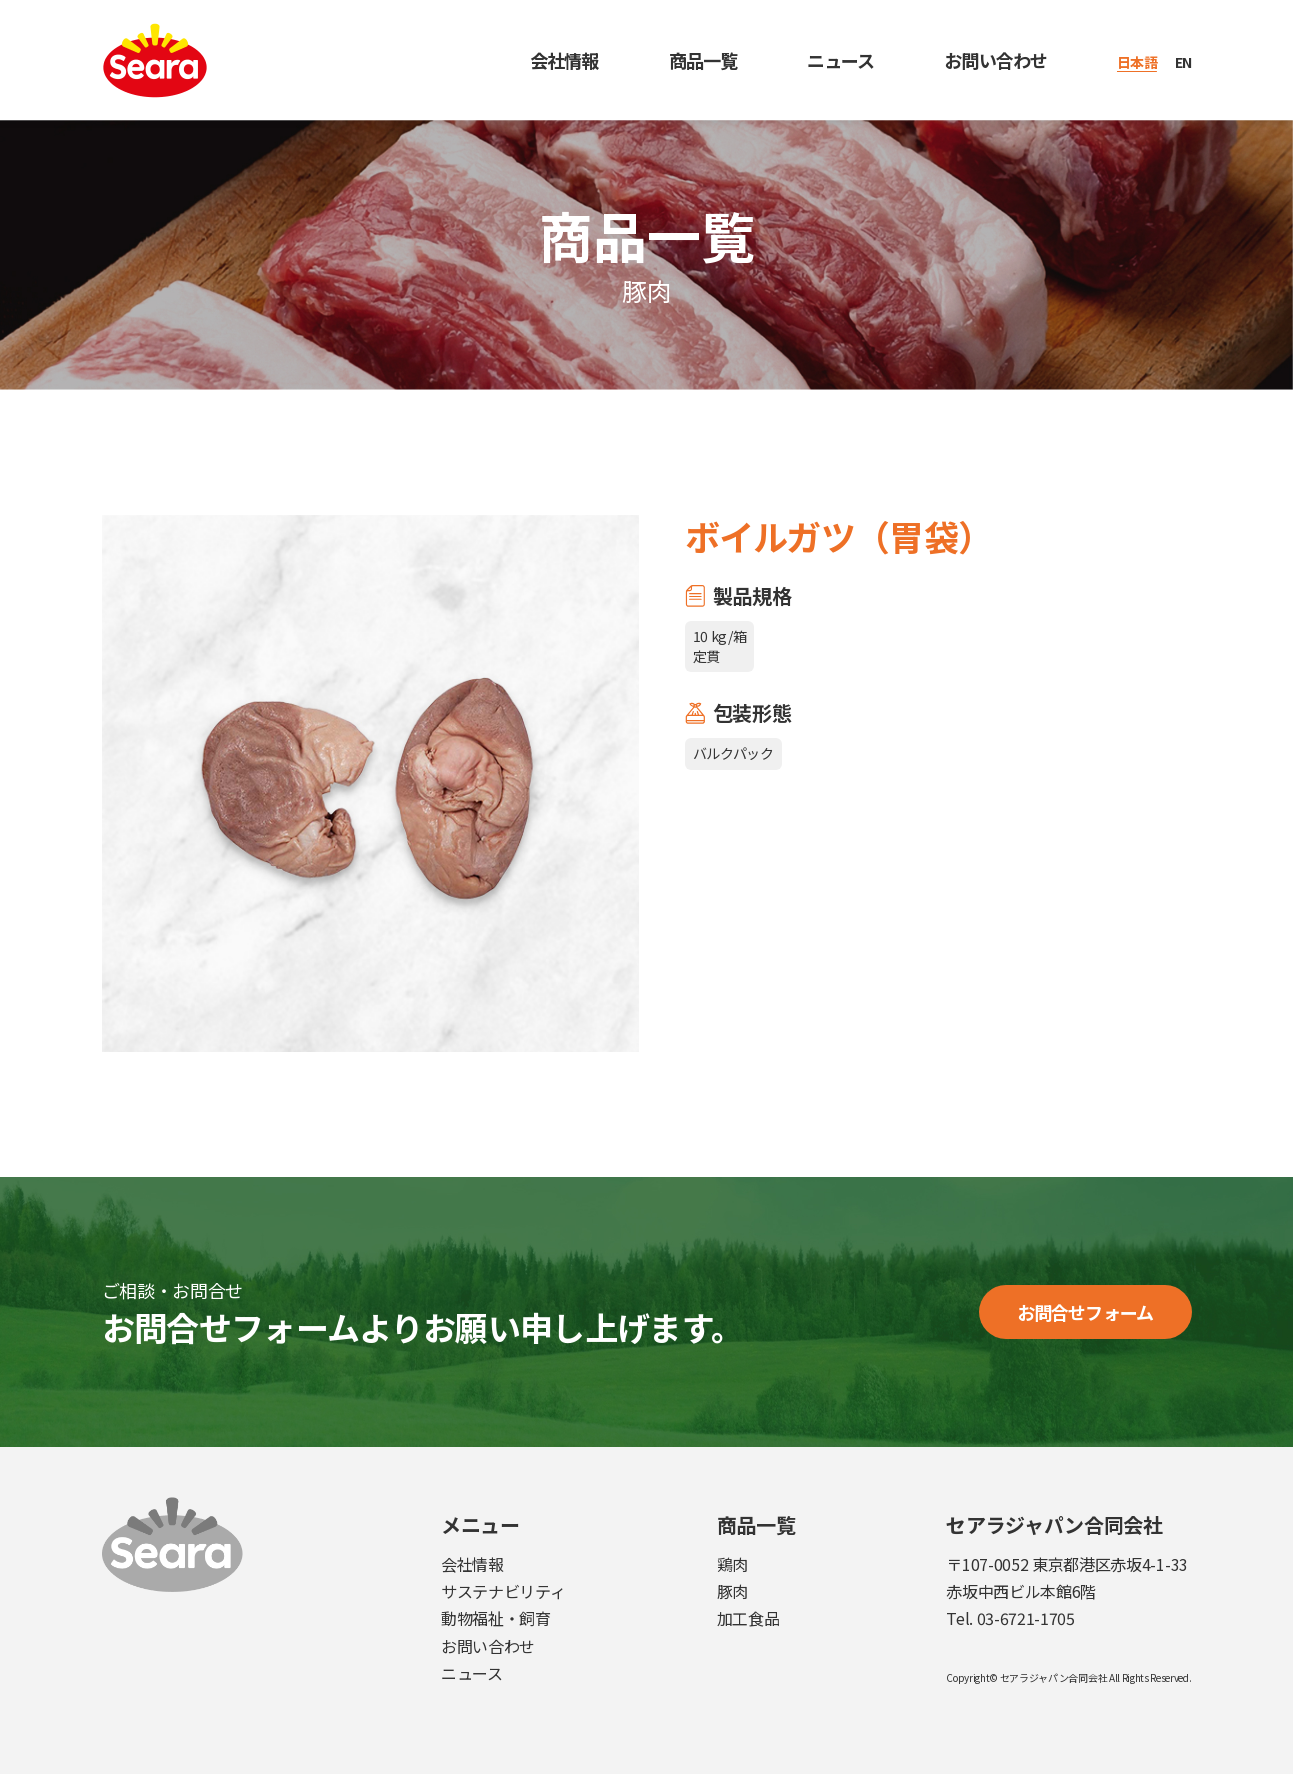 Image resolution: width=1293 pixels, height=1774 pixels. What do you see at coordinates (1085, 1312) in the screenshot?
I see `お問合せフォーム` at bounding box center [1085, 1312].